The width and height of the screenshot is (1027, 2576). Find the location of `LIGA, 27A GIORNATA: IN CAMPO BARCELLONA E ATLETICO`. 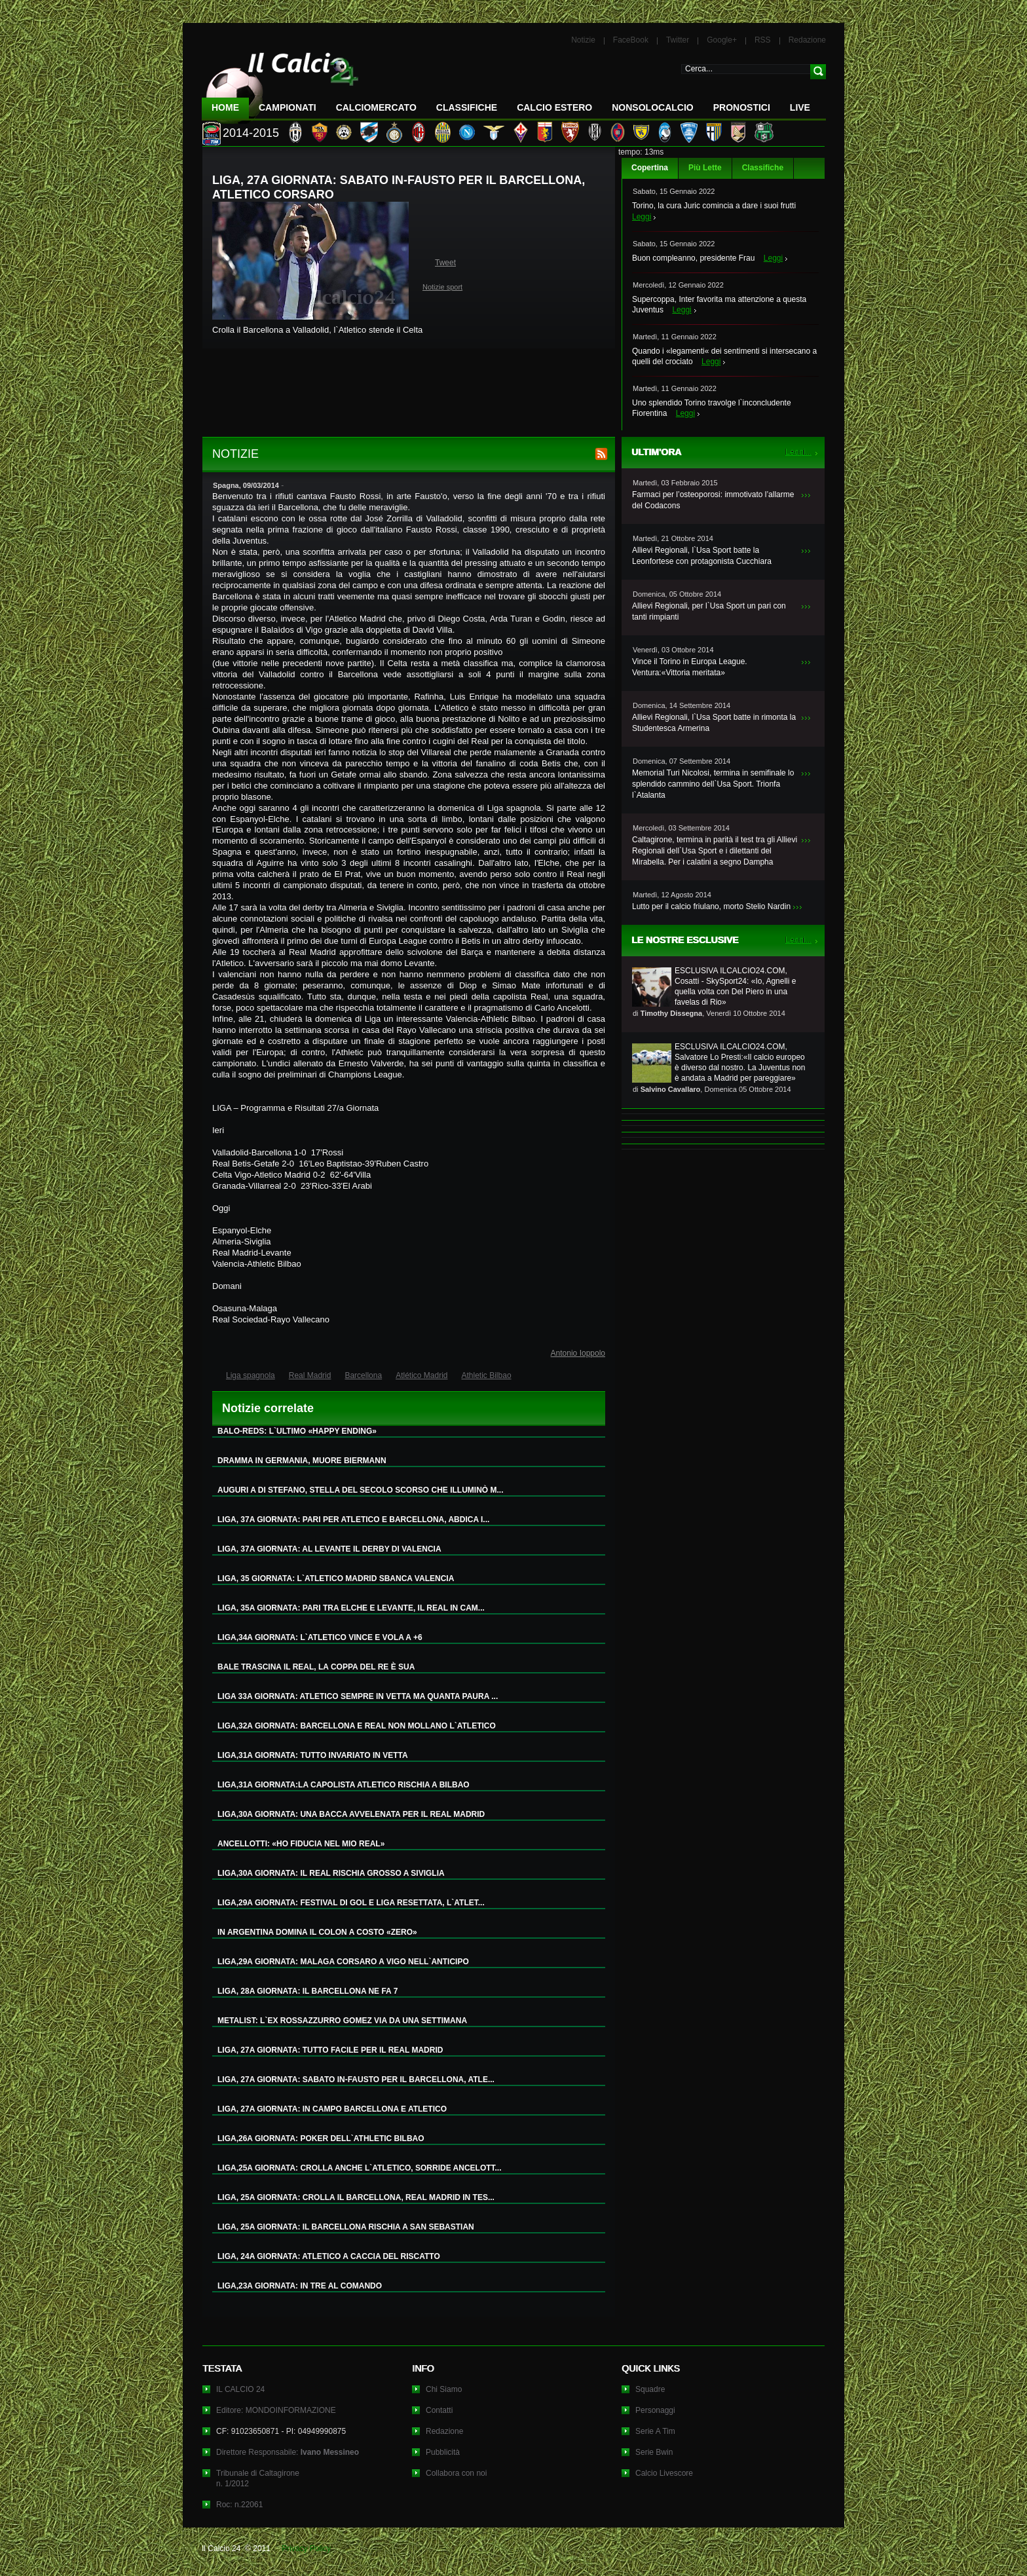

LIGA, 27A GIORNATA: IN CAMPO BARCELLONA E ATLETICO is located at coordinates (332, 2109).